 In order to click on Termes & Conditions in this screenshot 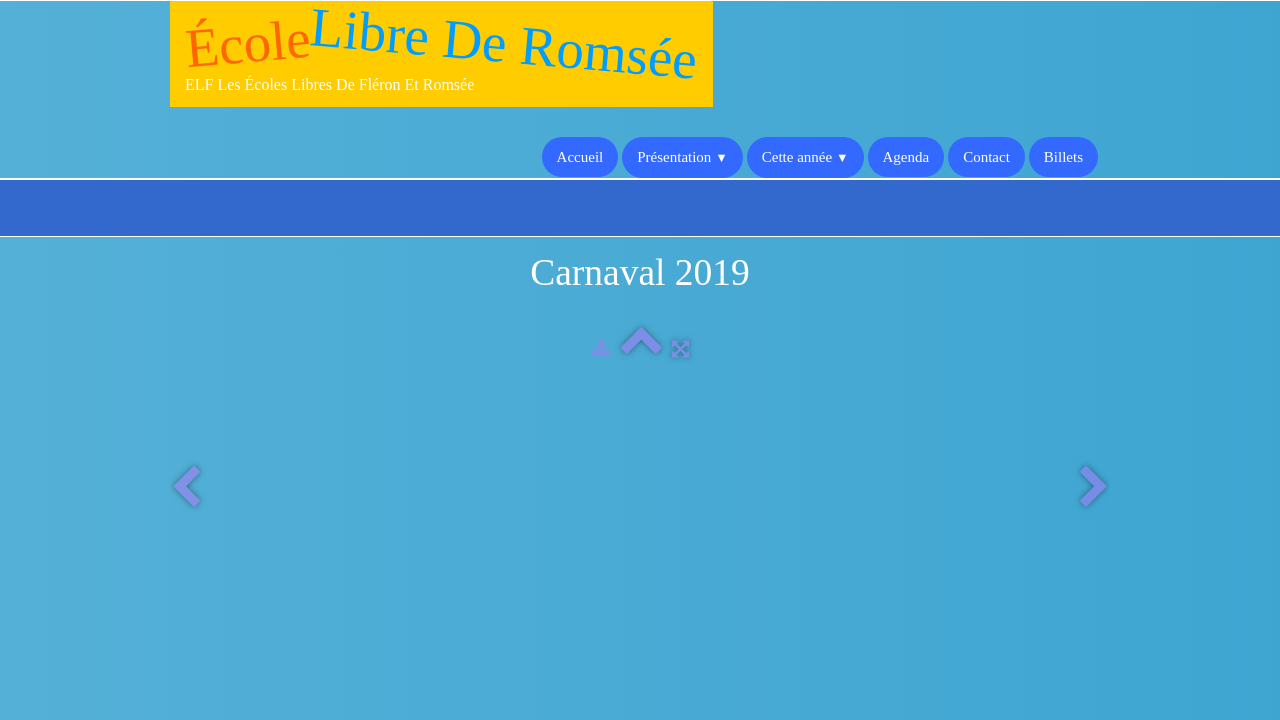, I will do `click(1038, 667)`.